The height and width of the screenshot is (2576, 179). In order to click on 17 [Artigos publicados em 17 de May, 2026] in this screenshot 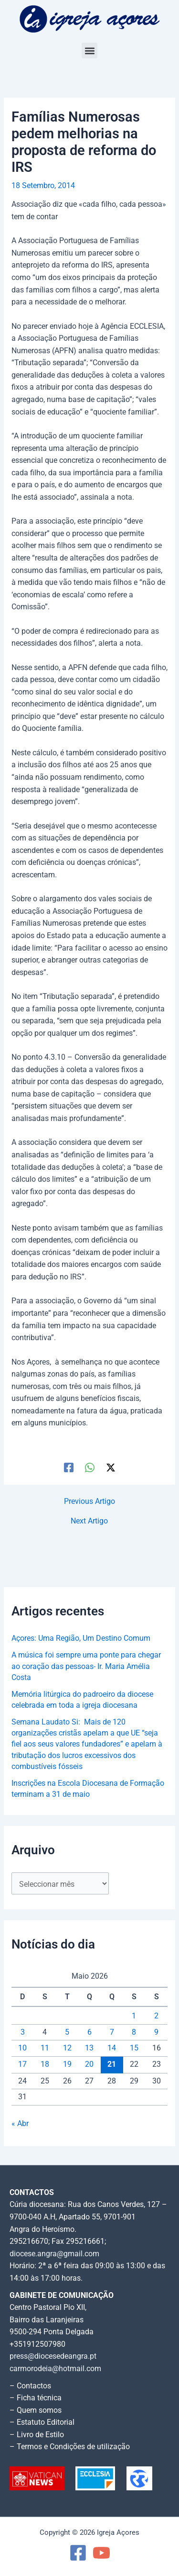, I will do `click(22, 2064)`.